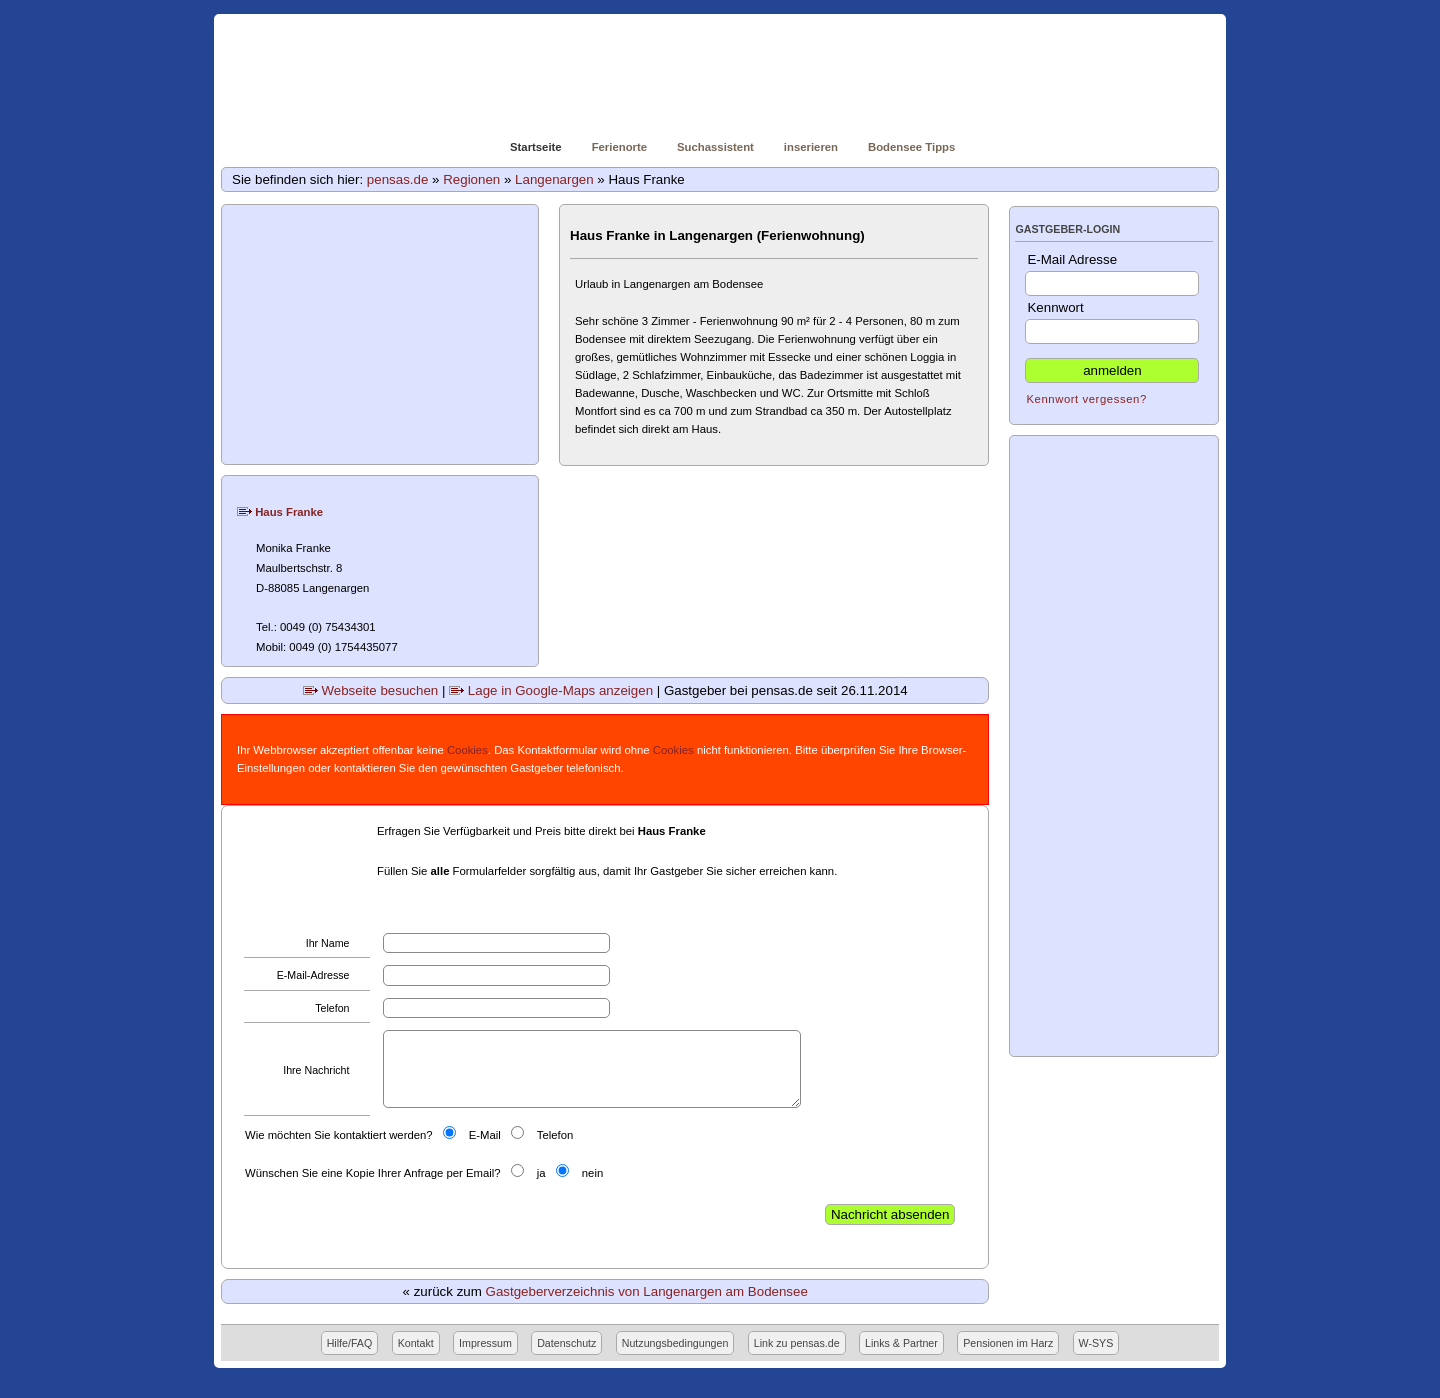 This screenshot has width=1440, height=1398. I want to click on [Advertisement], so click(381, 335).